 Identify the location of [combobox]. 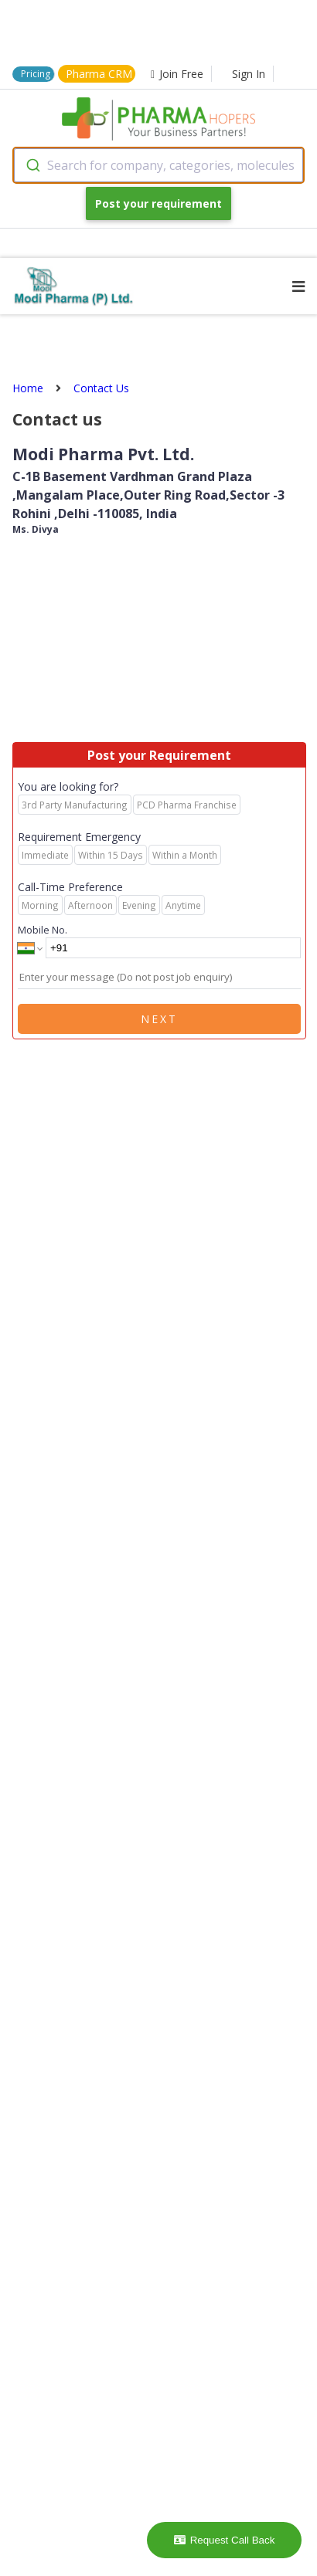
(158, 165).